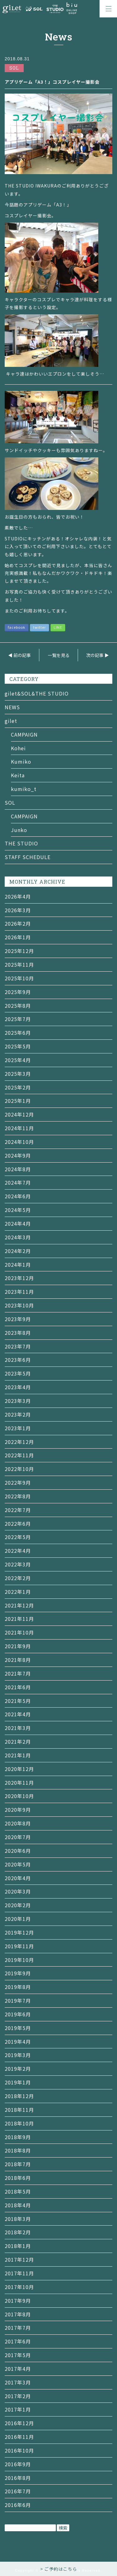 The image size is (117, 2576). I want to click on 2022年4月, so click(18, 1550).